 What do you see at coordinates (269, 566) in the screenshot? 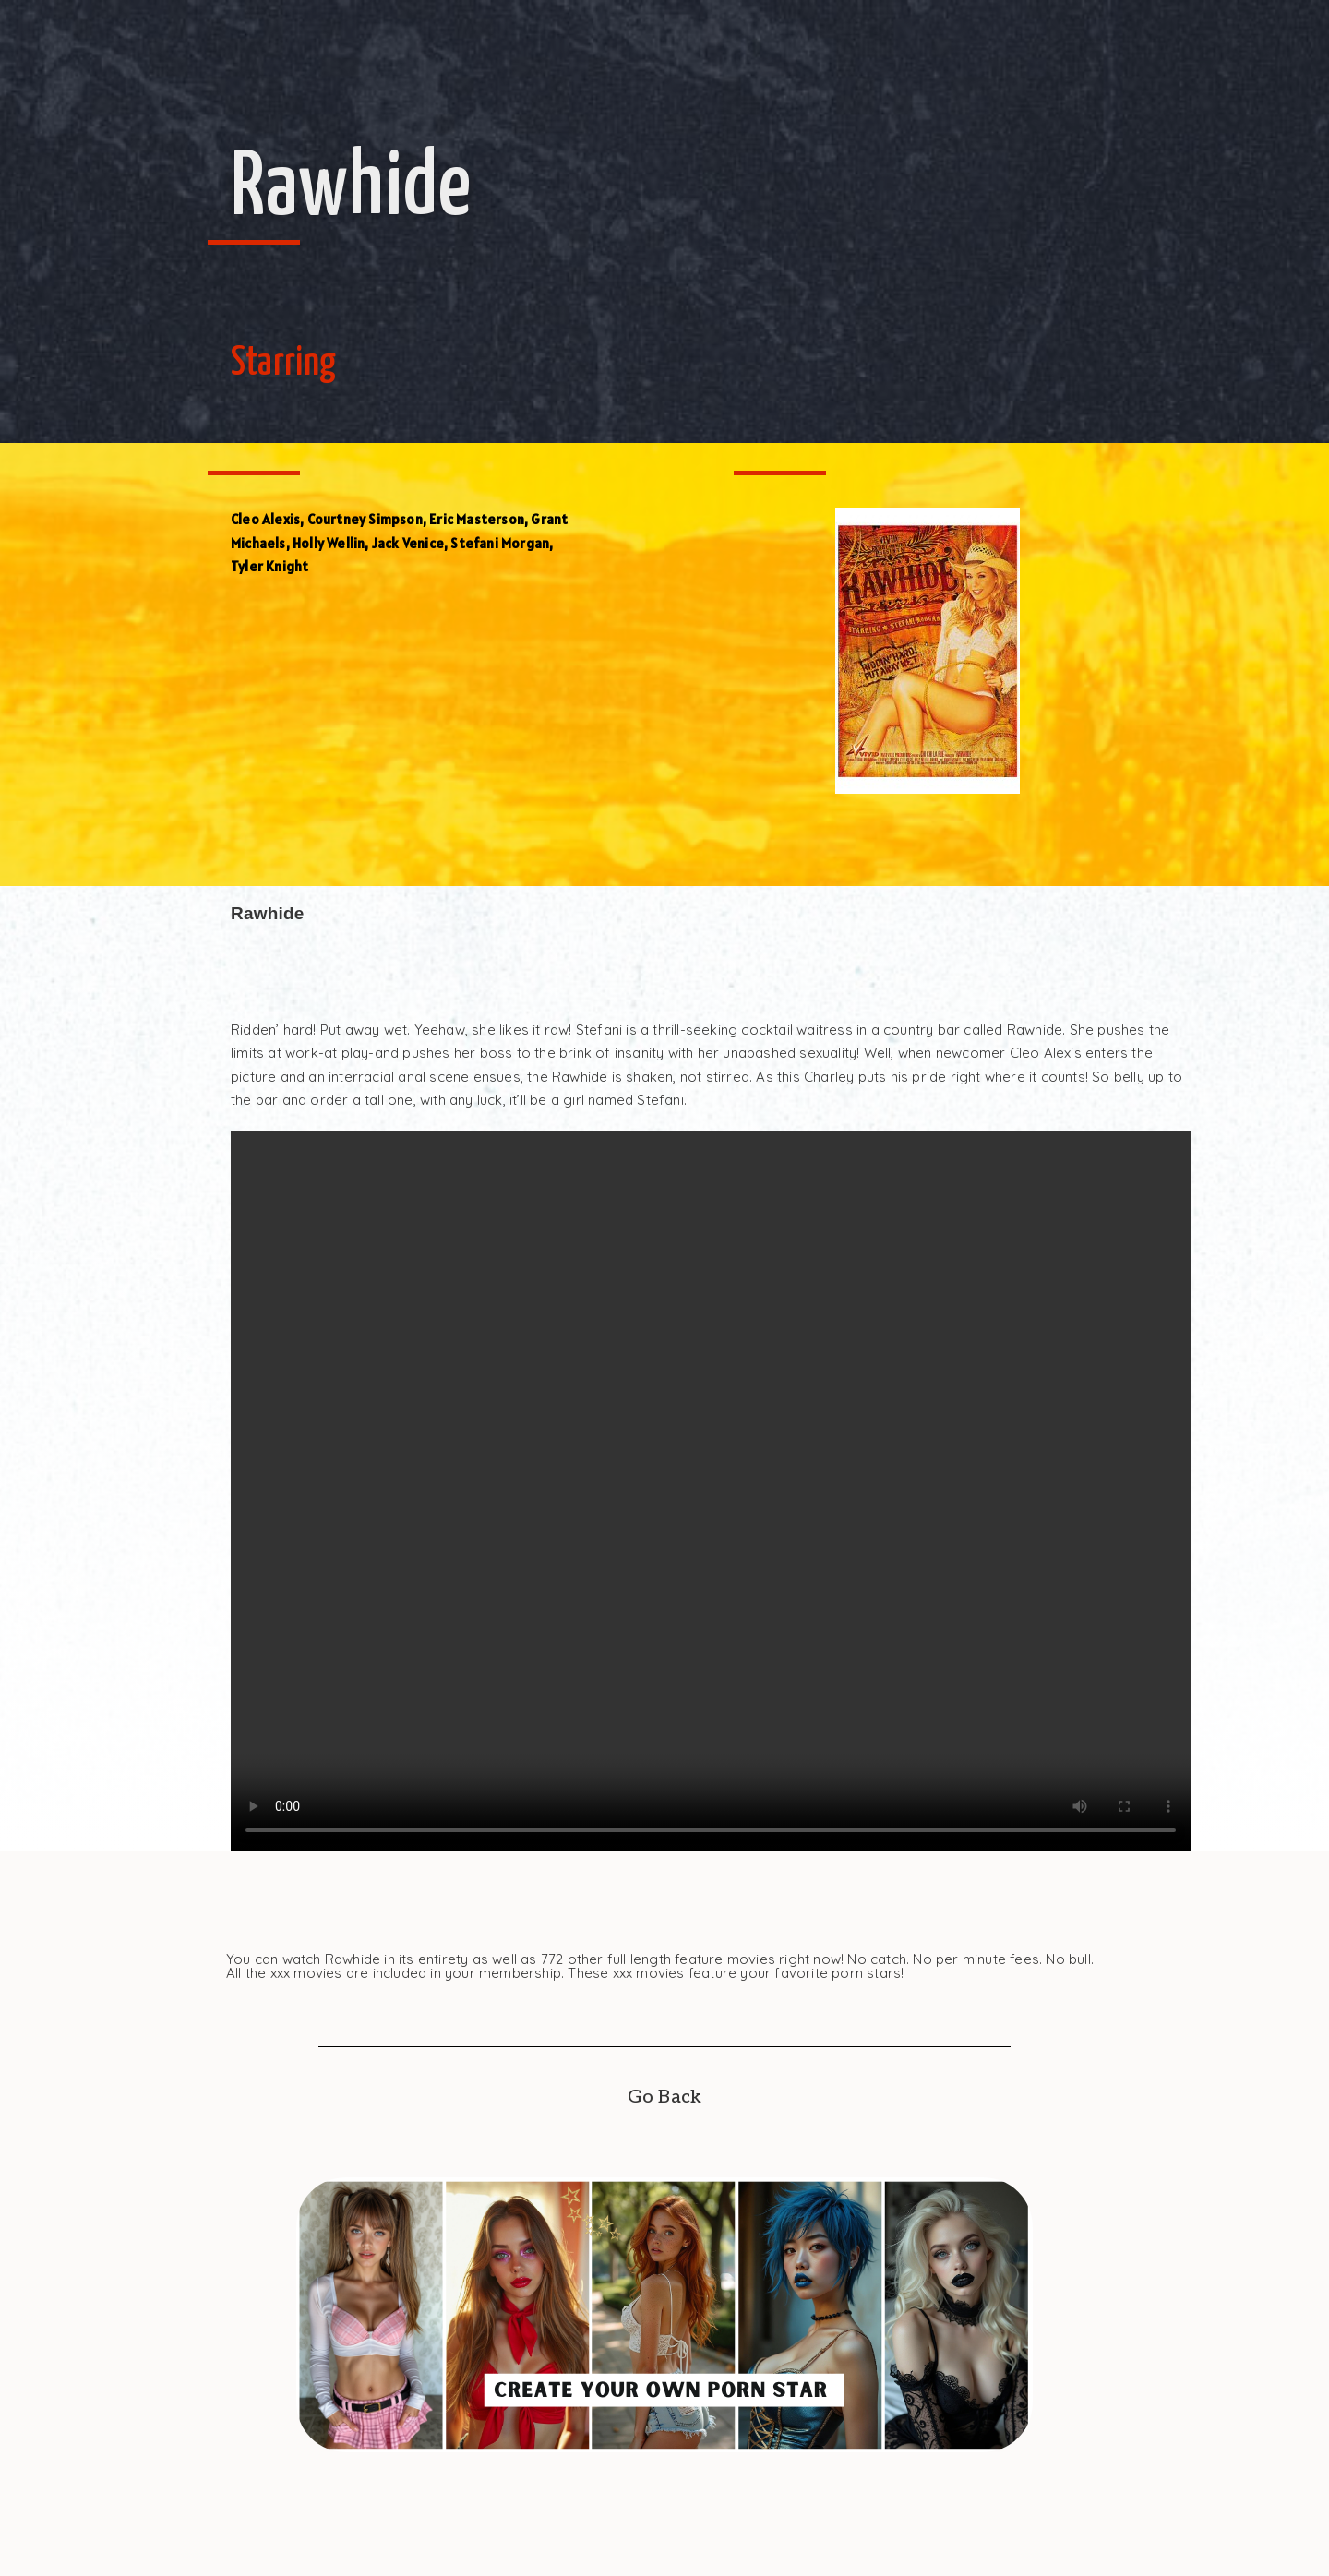
I see `Tyler Knight` at bounding box center [269, 566].